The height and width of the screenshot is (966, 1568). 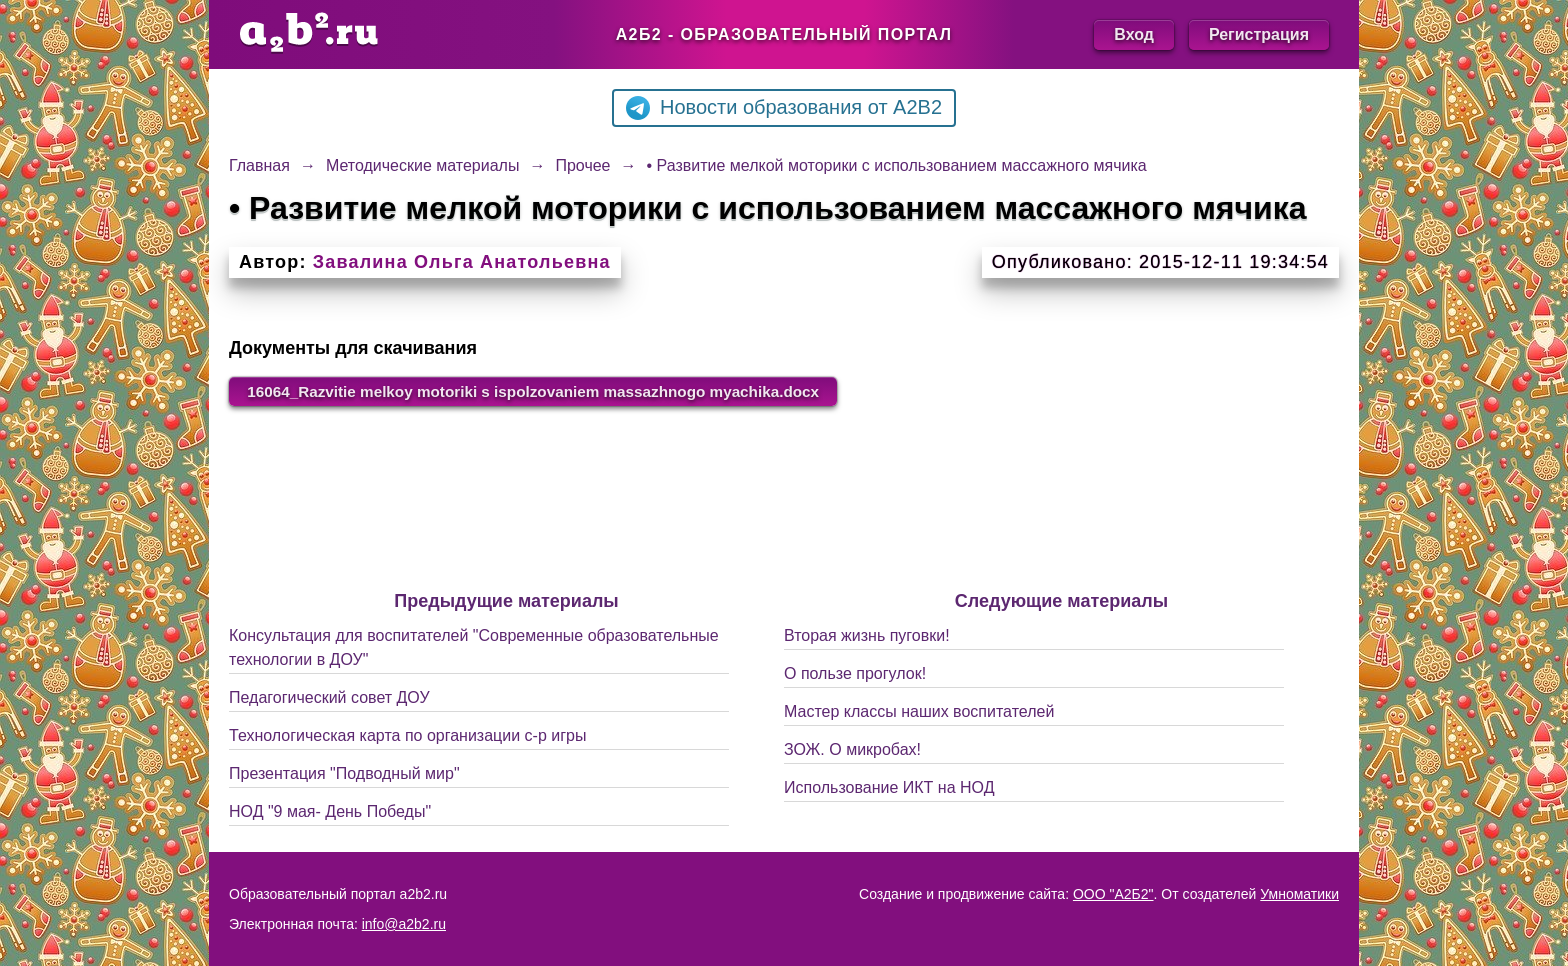 What do you see at coordinates (919, 712) in the screenshot?
I see `Мастер классы наших воспитателей` at bounding box center [919, 712].